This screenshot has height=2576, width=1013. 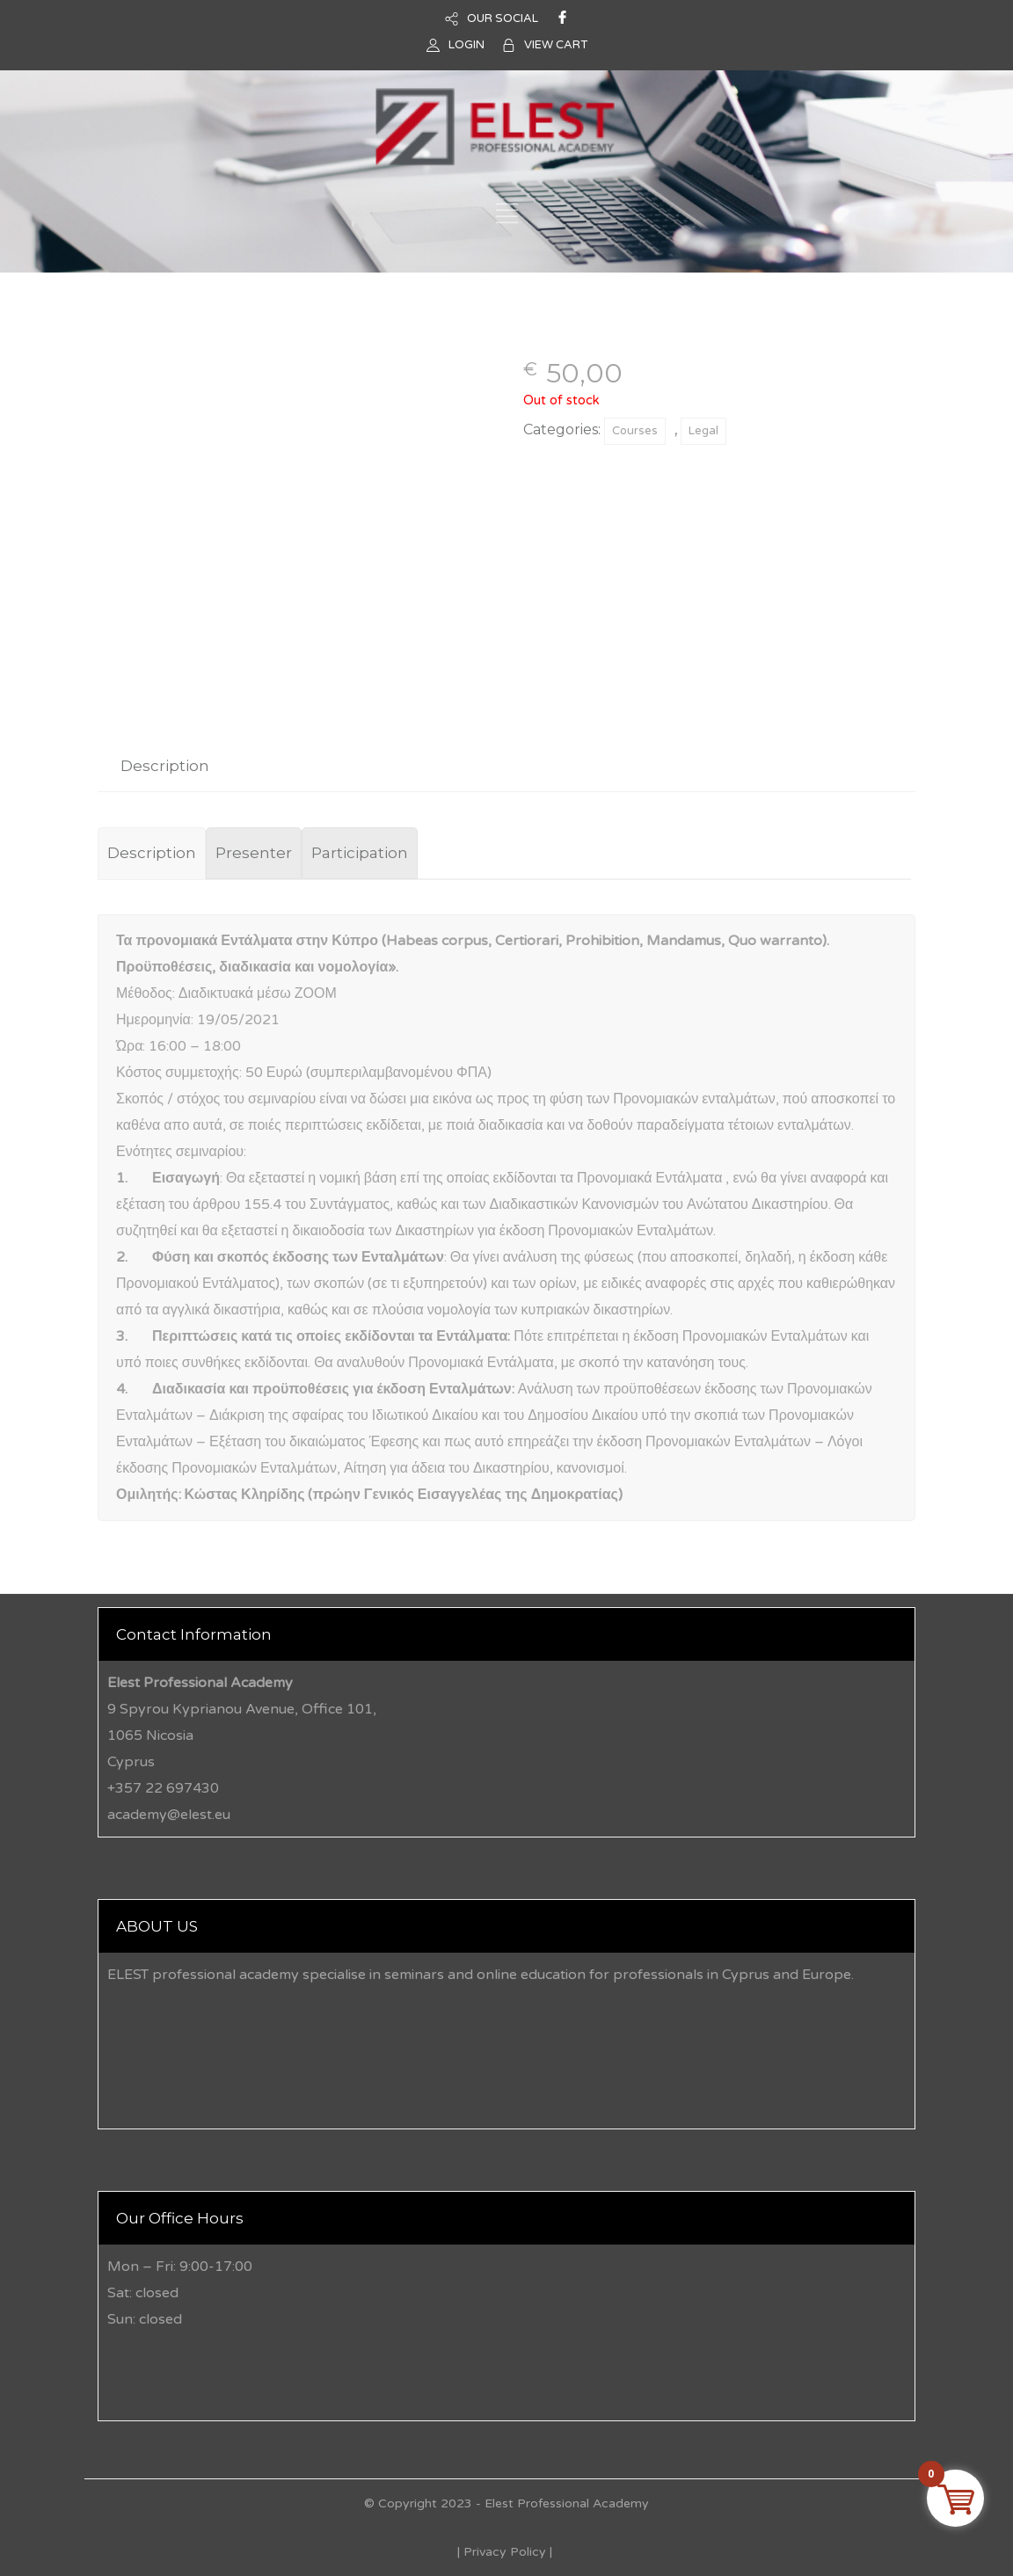 I want to click on OUR SOCIAL, so click(x=502, y=18).